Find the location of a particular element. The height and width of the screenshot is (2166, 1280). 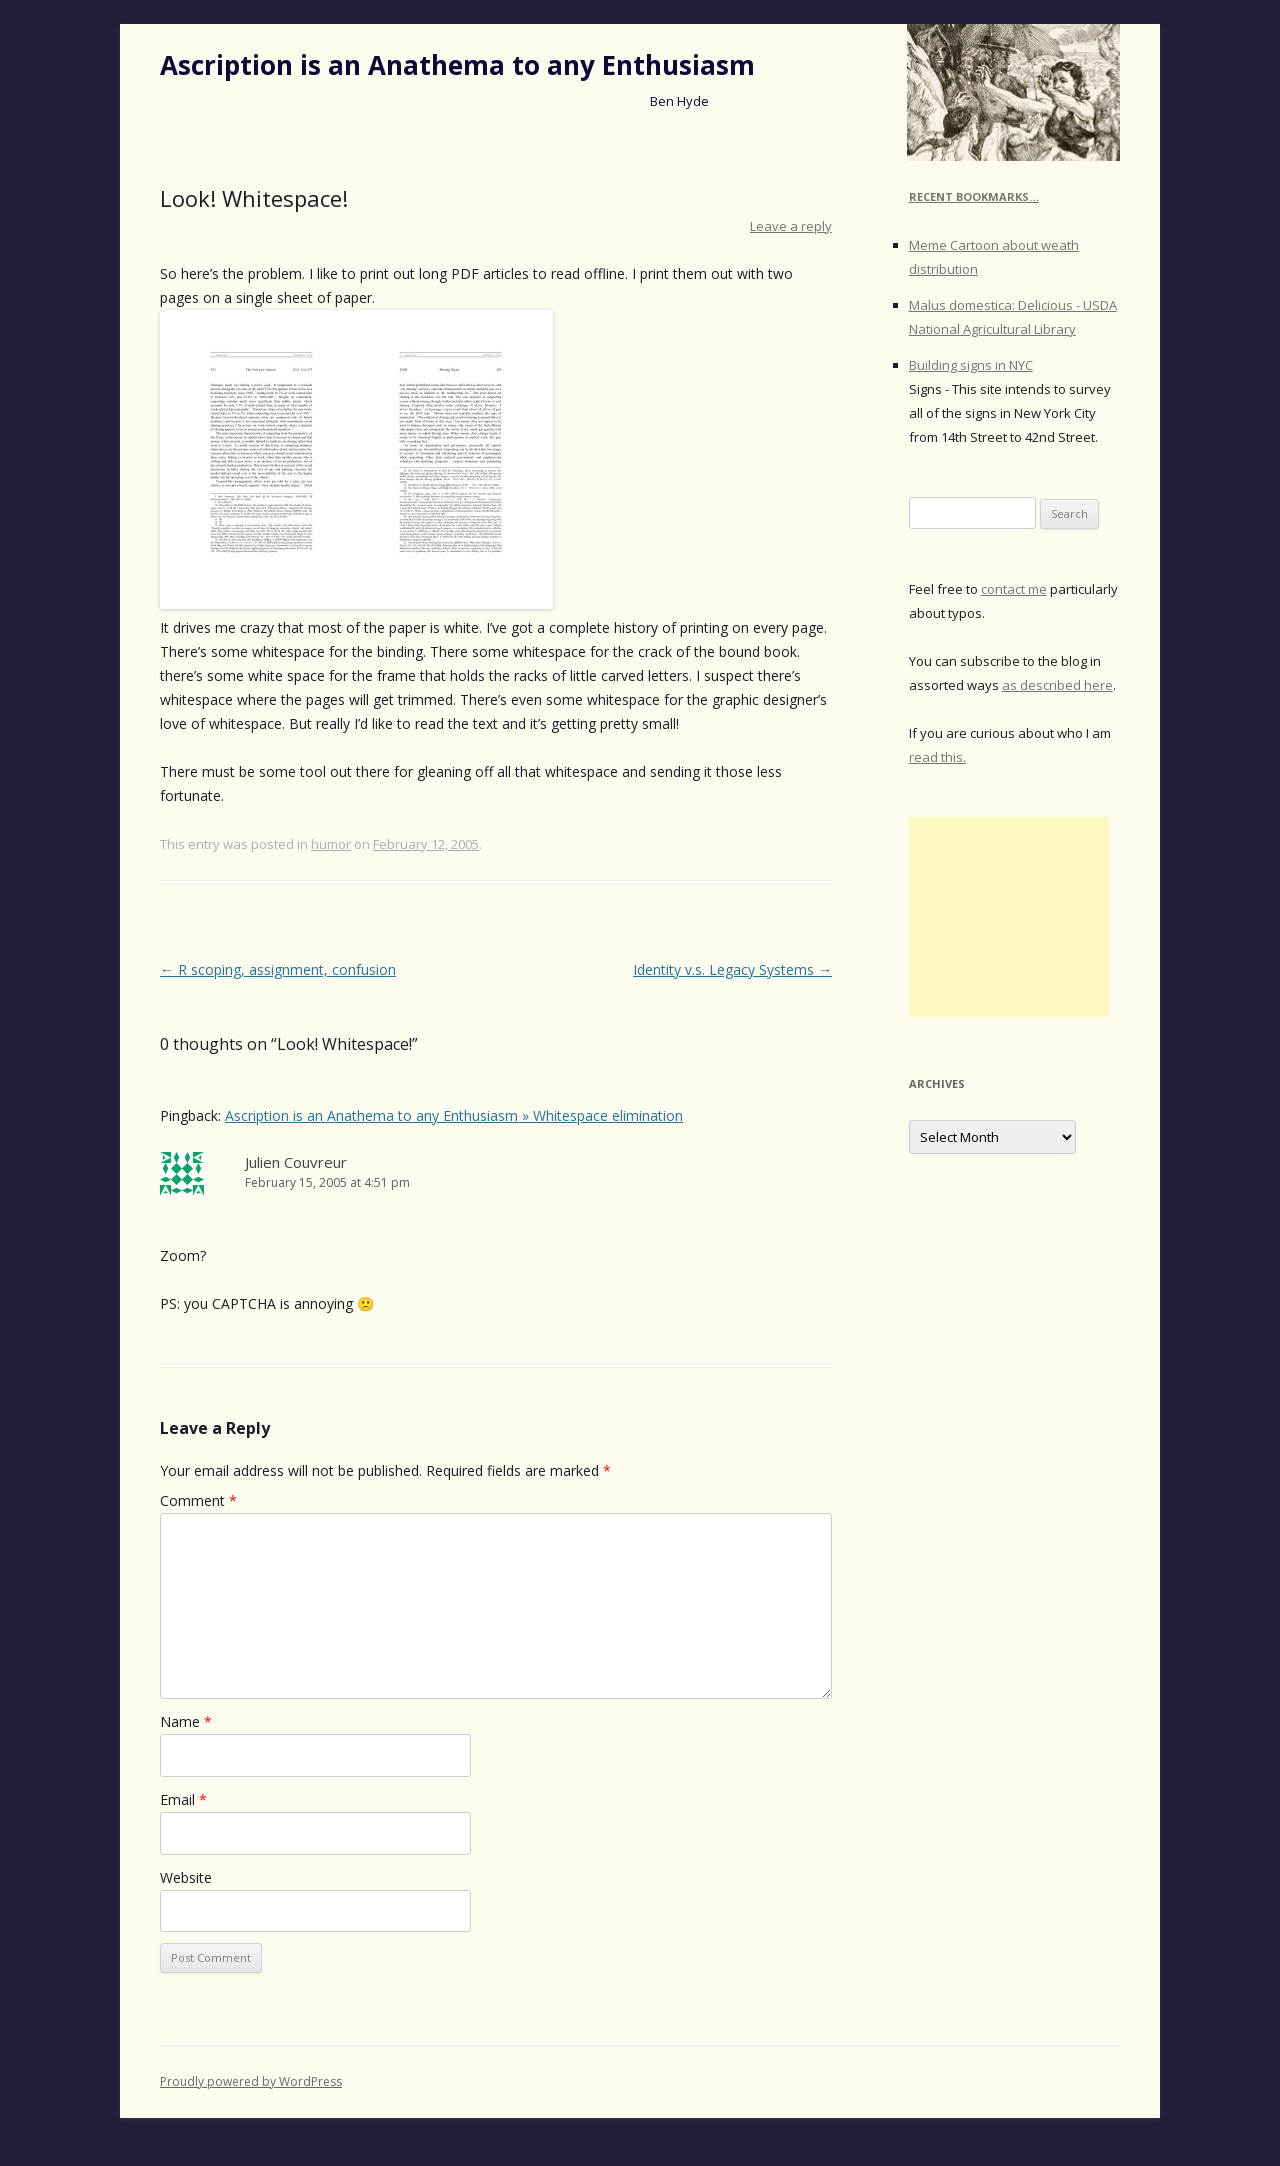

as described here is located at coordinates (1057, 685).